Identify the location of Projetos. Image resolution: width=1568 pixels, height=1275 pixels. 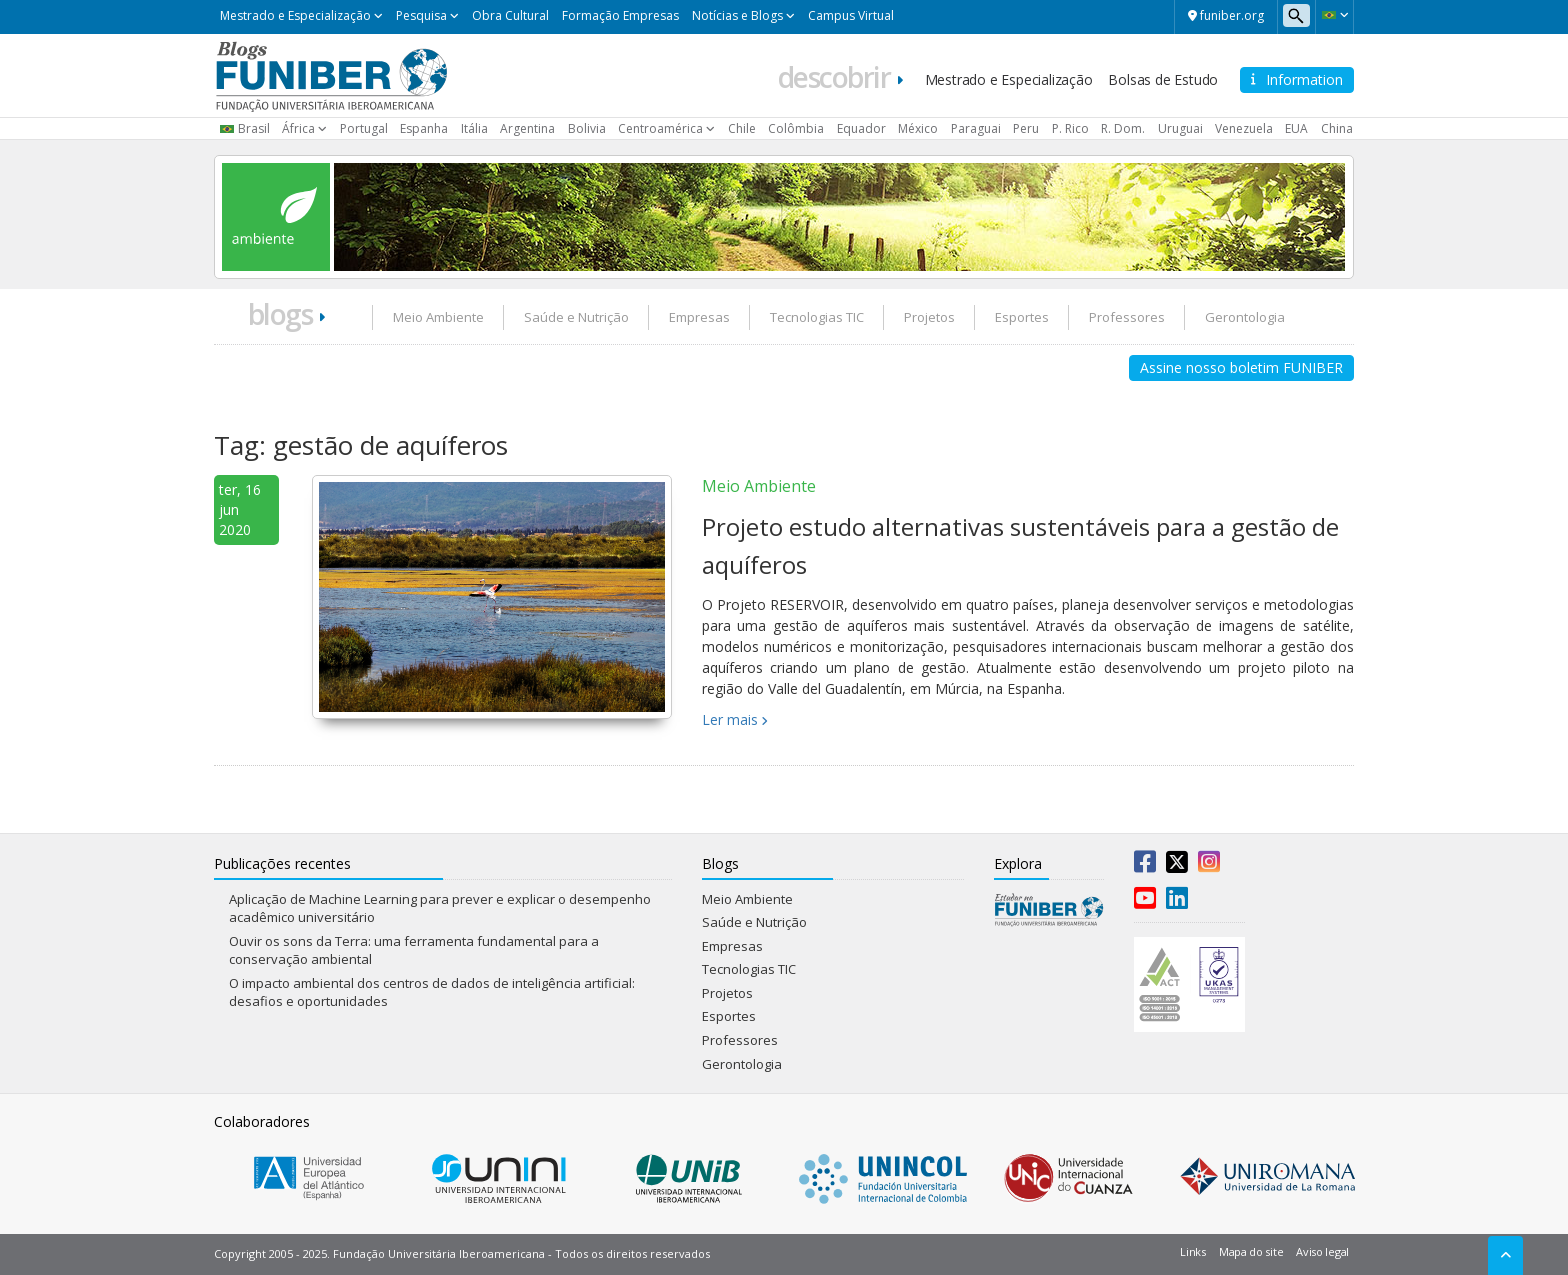
(929, 317).